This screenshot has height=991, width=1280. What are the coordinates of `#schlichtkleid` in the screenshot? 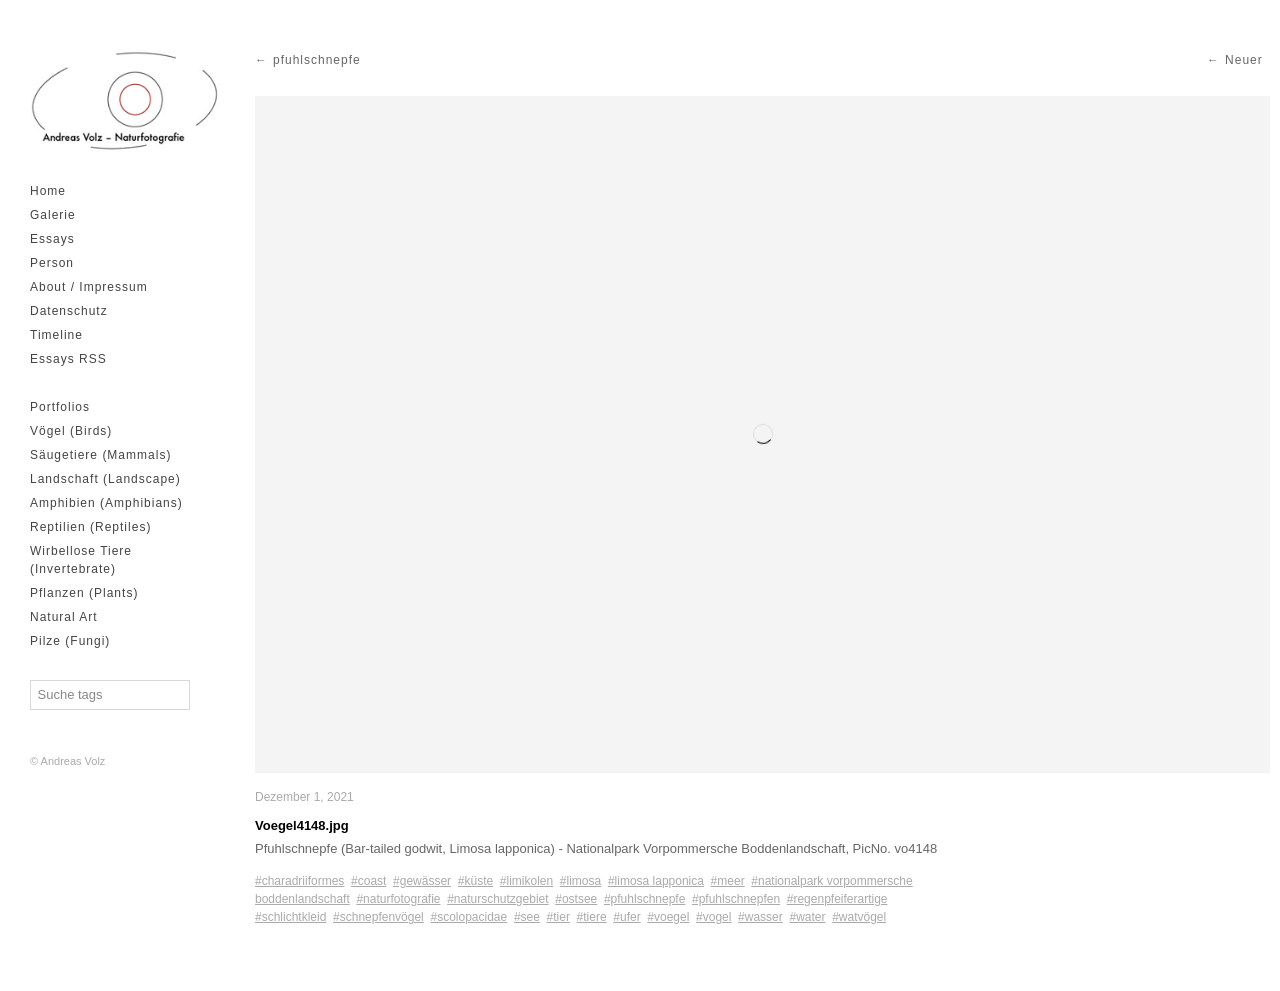 It's located at (290, 917).